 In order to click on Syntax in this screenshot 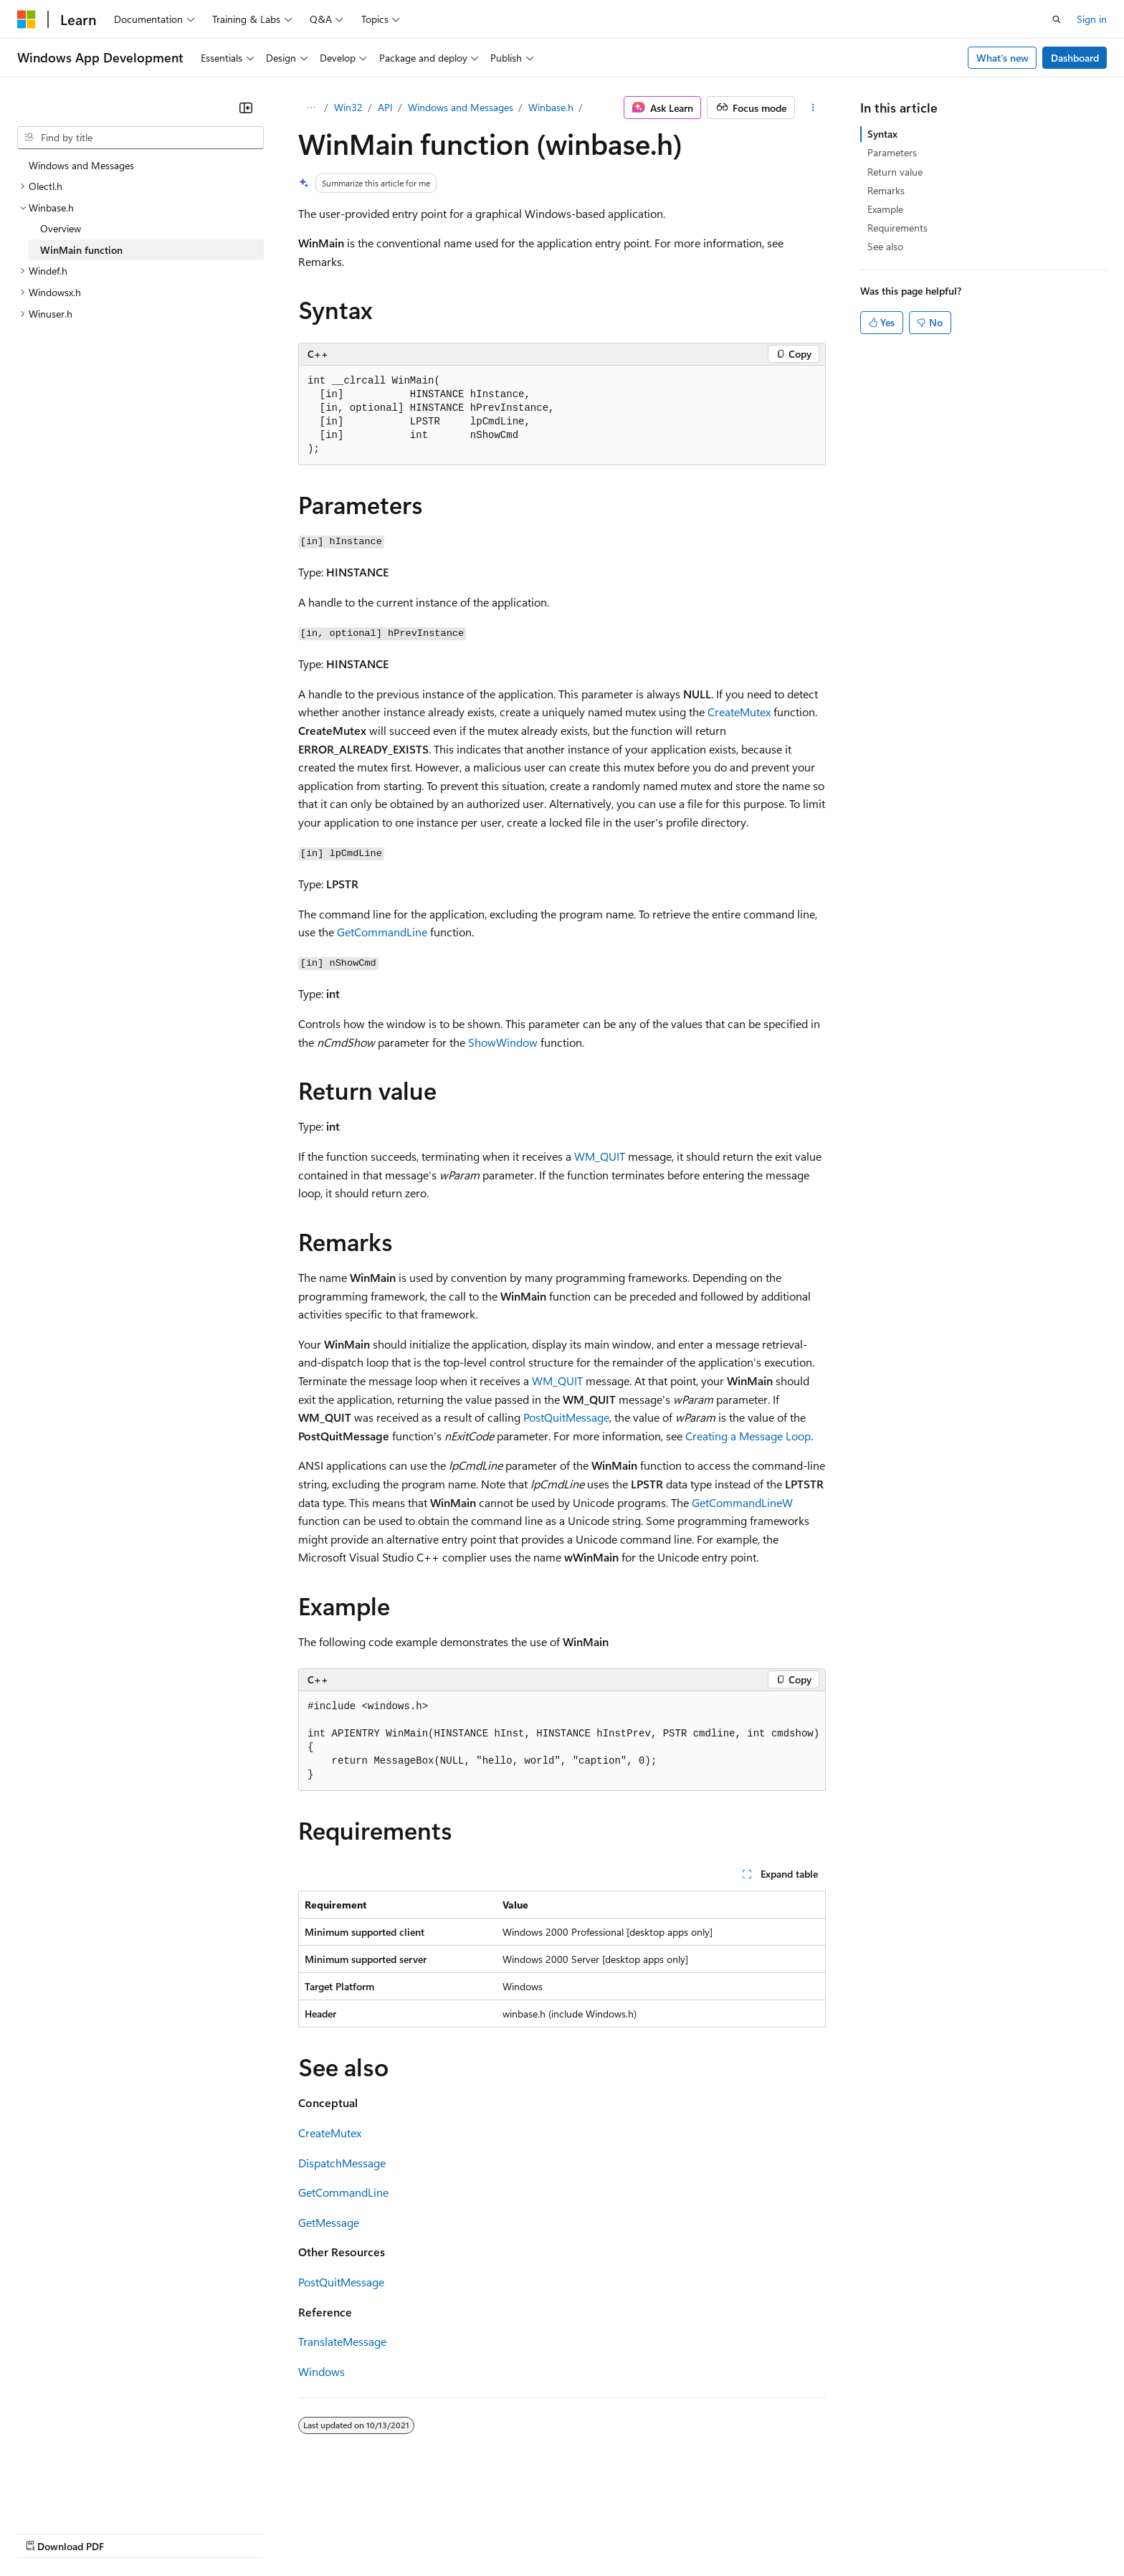, I will do `click(882, 134)`.